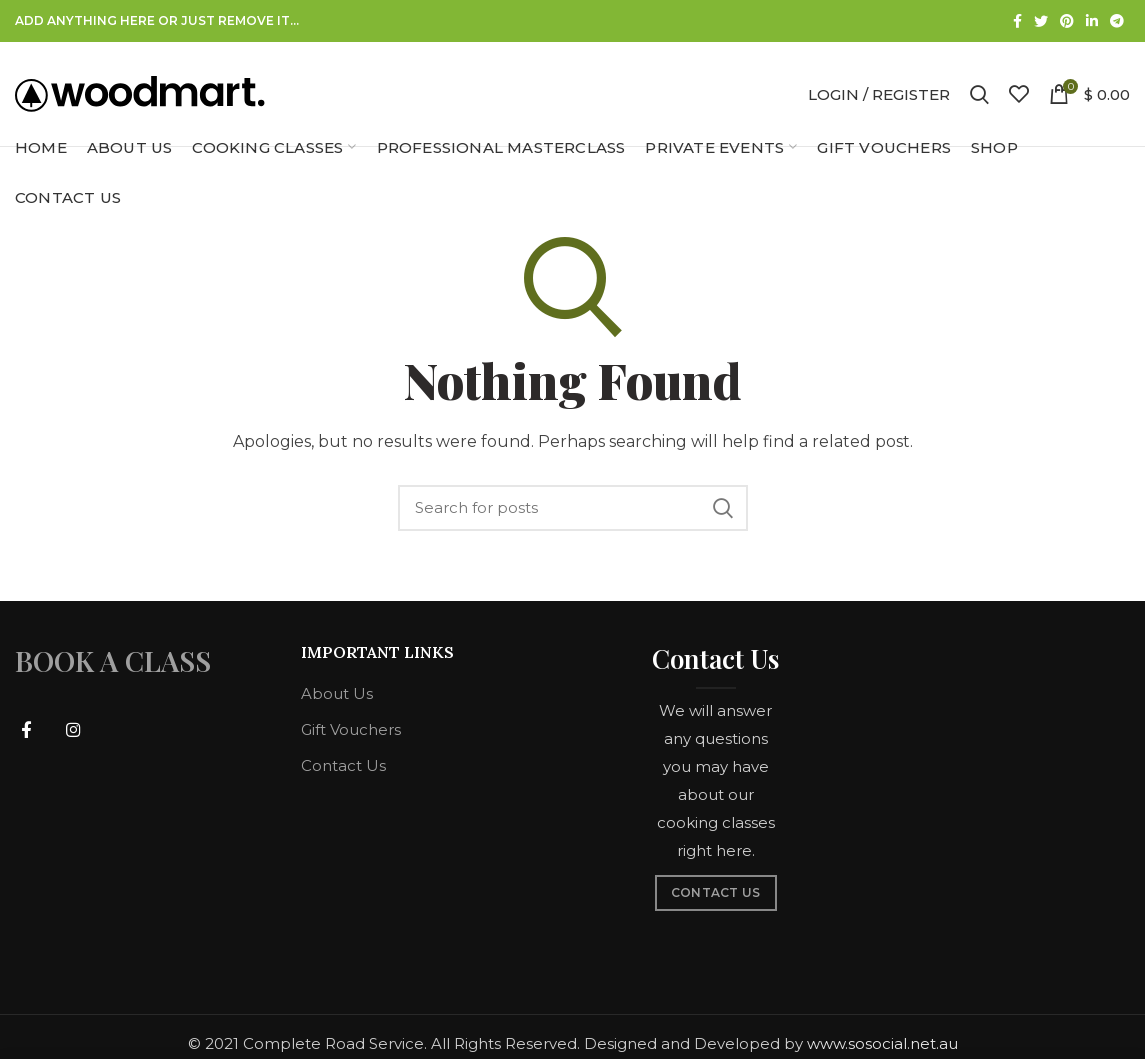 Image resolution: width=1145 pixels, height=1059 pixels. Describe the element at coordinates (113, 660) in the screenshot. I see `BOOK A CLASS` at that location.